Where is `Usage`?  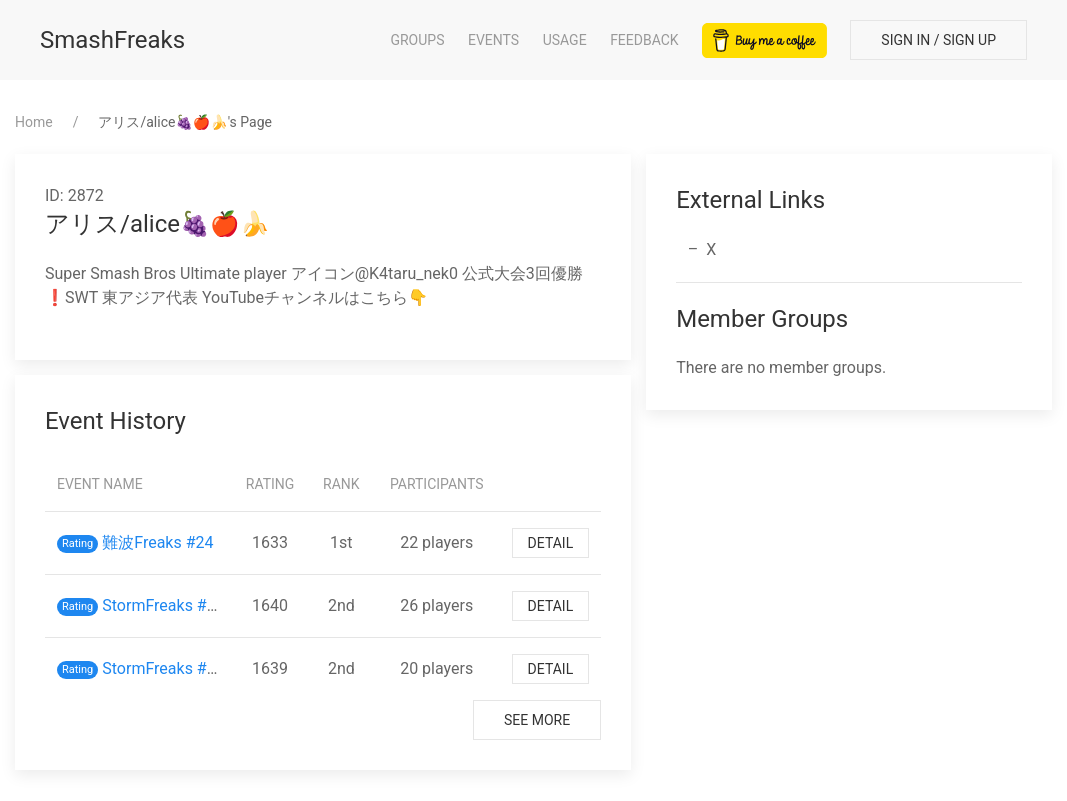
Usage is located at coordinates (565, 40).